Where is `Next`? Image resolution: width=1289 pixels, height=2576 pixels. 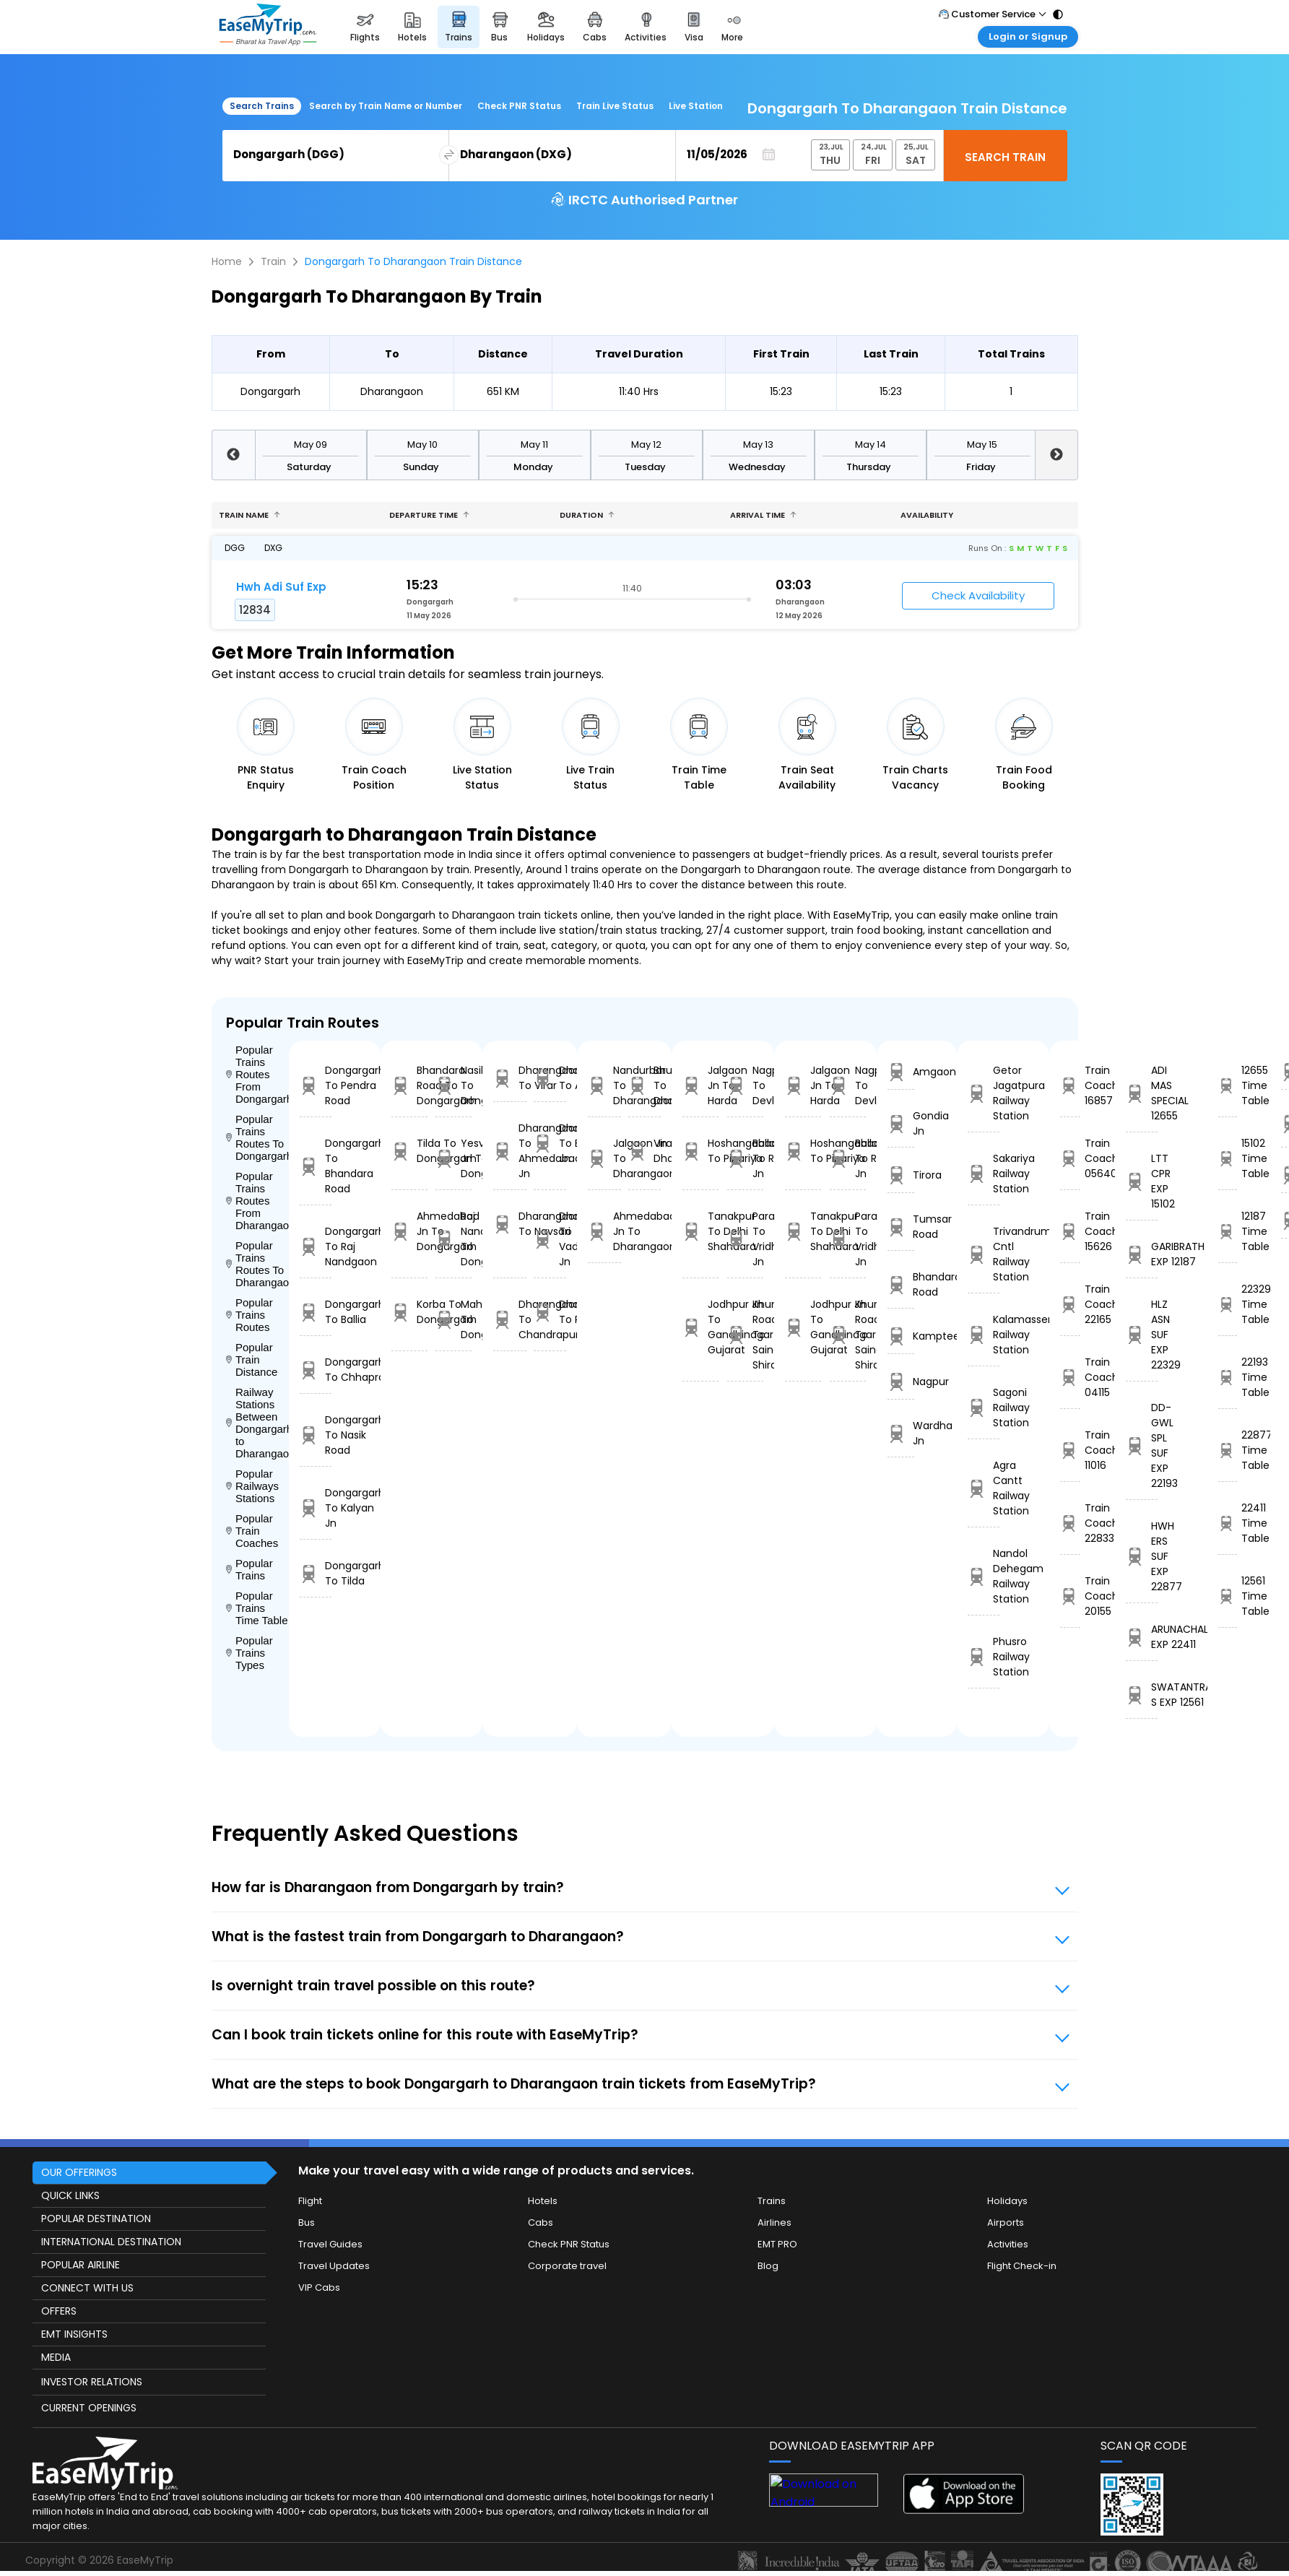 Next is located at coordinates (1056, 455).